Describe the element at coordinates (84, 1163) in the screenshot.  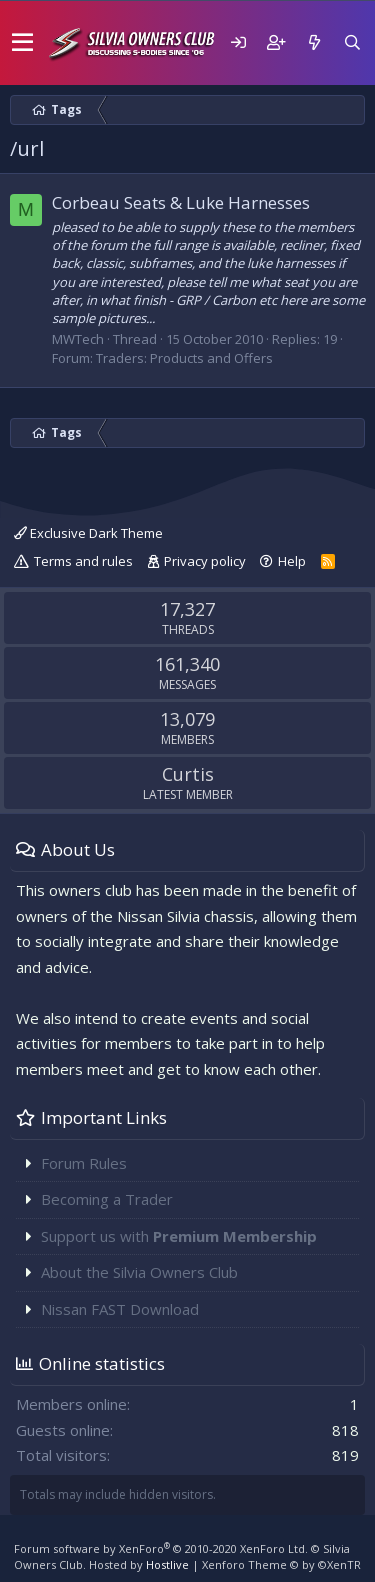
I see `Forum Rules` at that location.